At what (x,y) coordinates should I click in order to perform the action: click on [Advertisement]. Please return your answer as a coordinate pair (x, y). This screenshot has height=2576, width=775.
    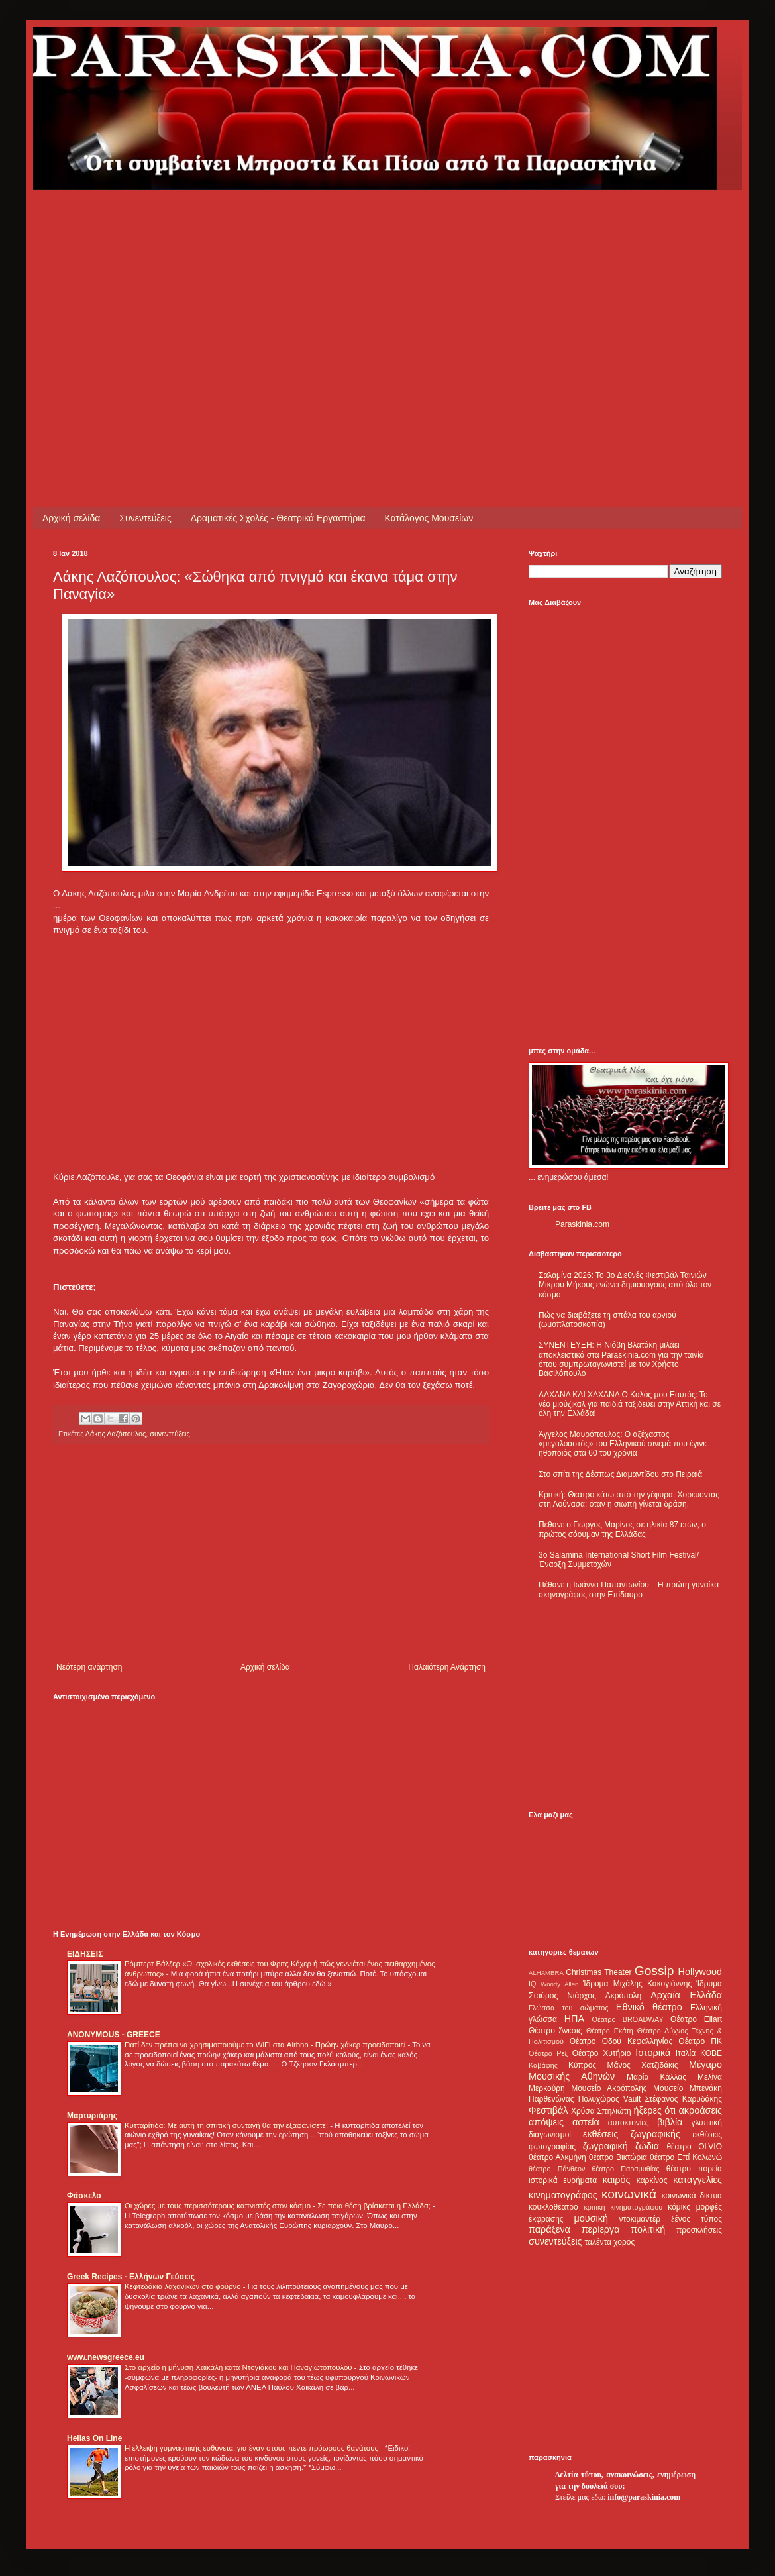
    Looking at the image, I should click on (281, 283).